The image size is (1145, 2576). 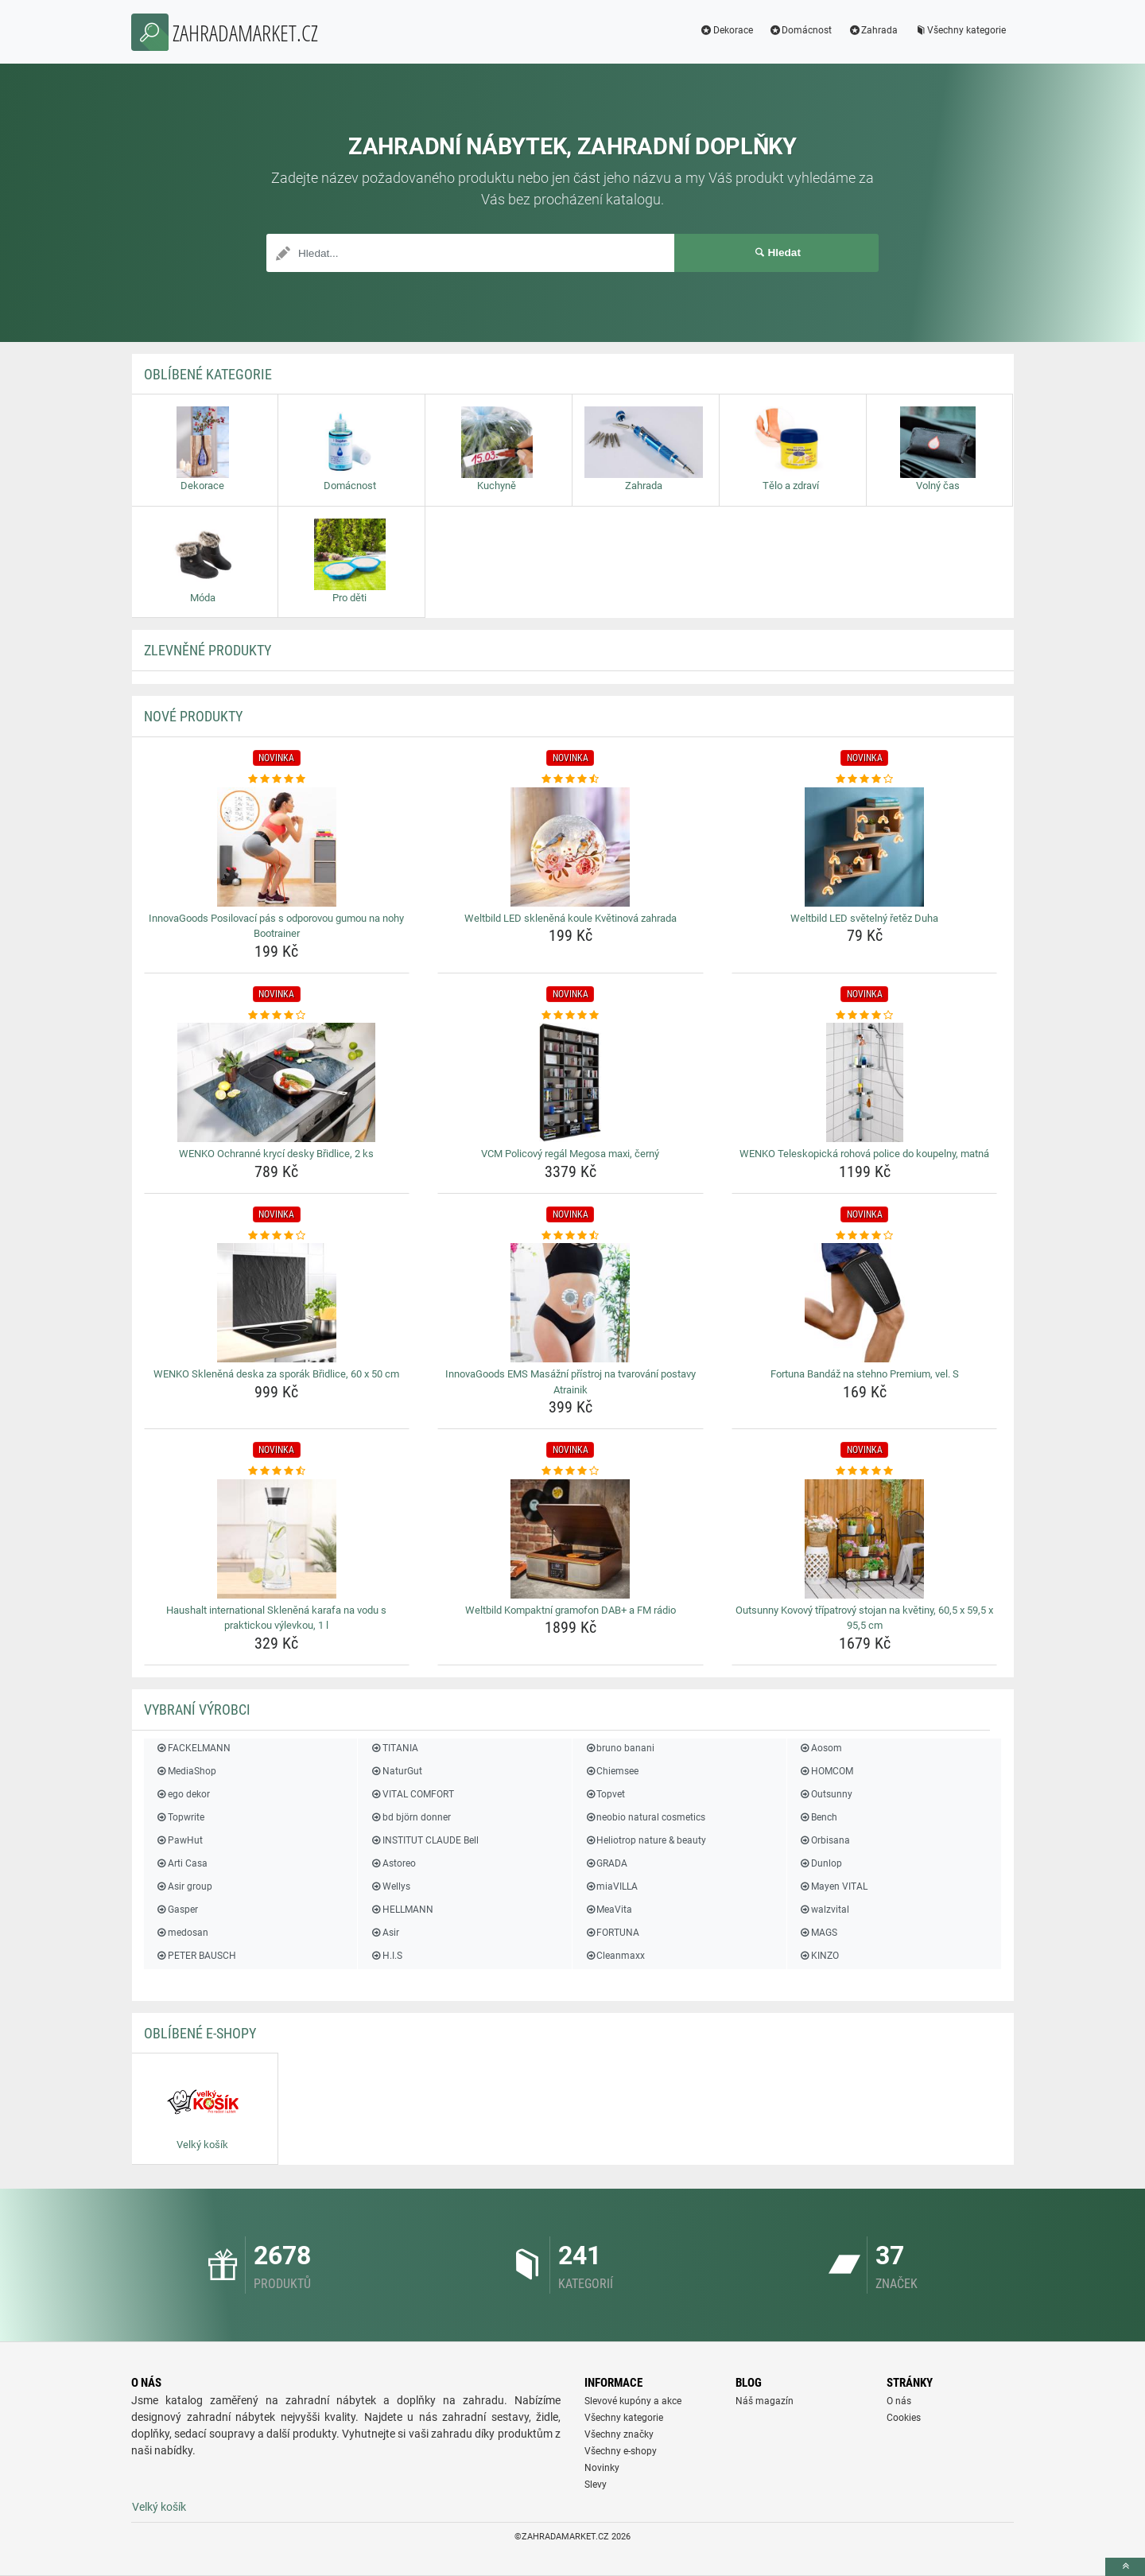 What do you see at coordinates (833, 1886) in the screenshot?
I see `Mayen VITAL` at bounding box center [833, 1886].